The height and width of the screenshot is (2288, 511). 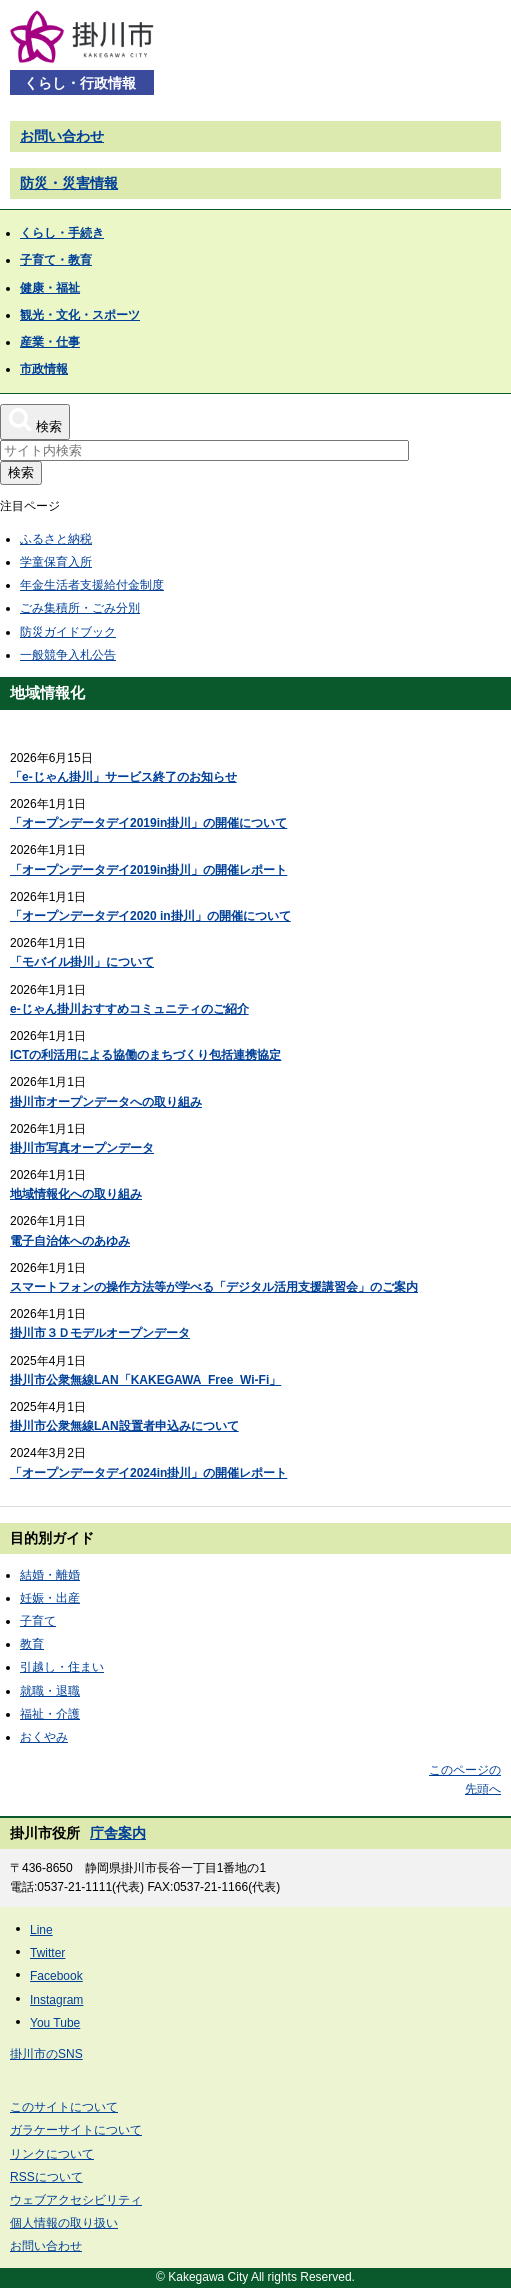 What do you see at coordinates (106, 1102) in the screenshot?
I see `掛川市オープンデータへの取り組み` at bounding box center [106, 1102].